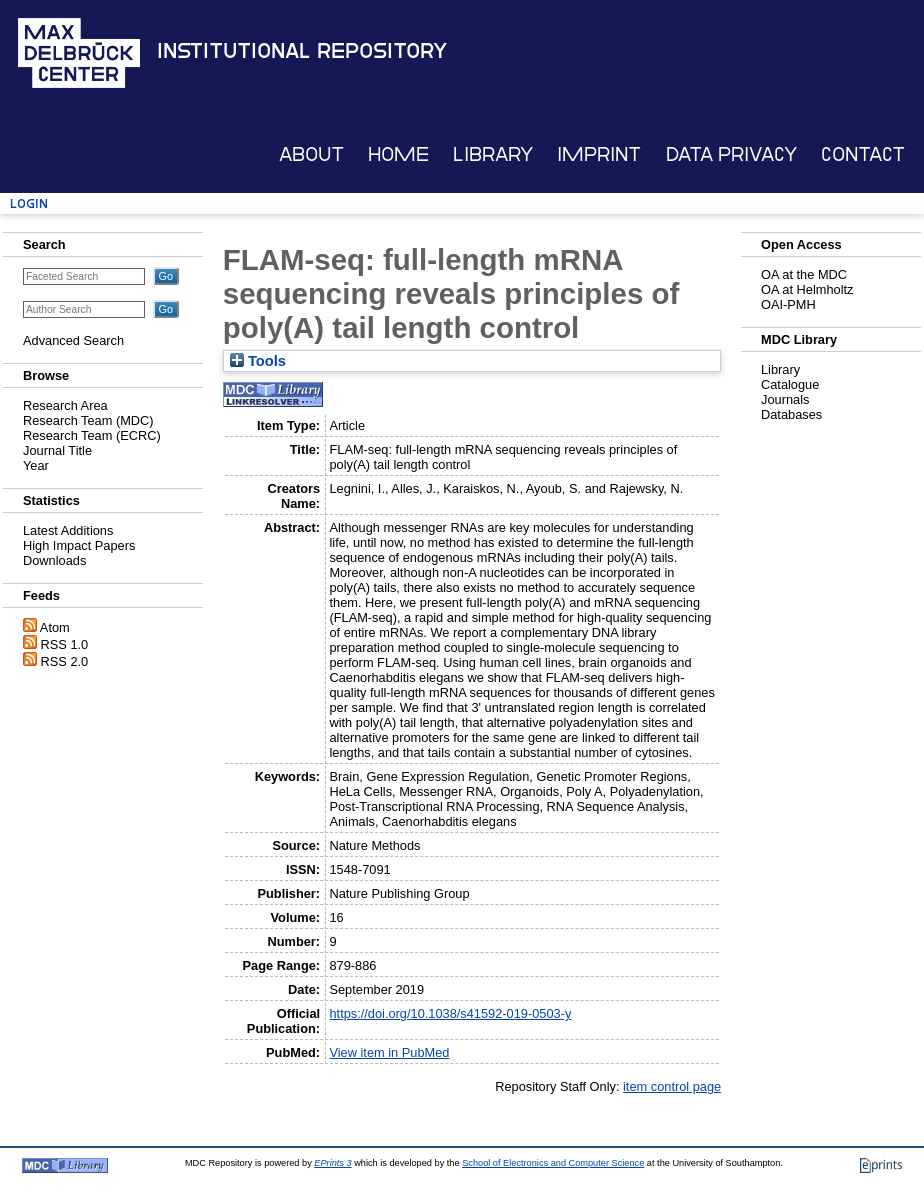 This screenshot has height=1192, width=924. I want to click on Contact, so click(863, 154).